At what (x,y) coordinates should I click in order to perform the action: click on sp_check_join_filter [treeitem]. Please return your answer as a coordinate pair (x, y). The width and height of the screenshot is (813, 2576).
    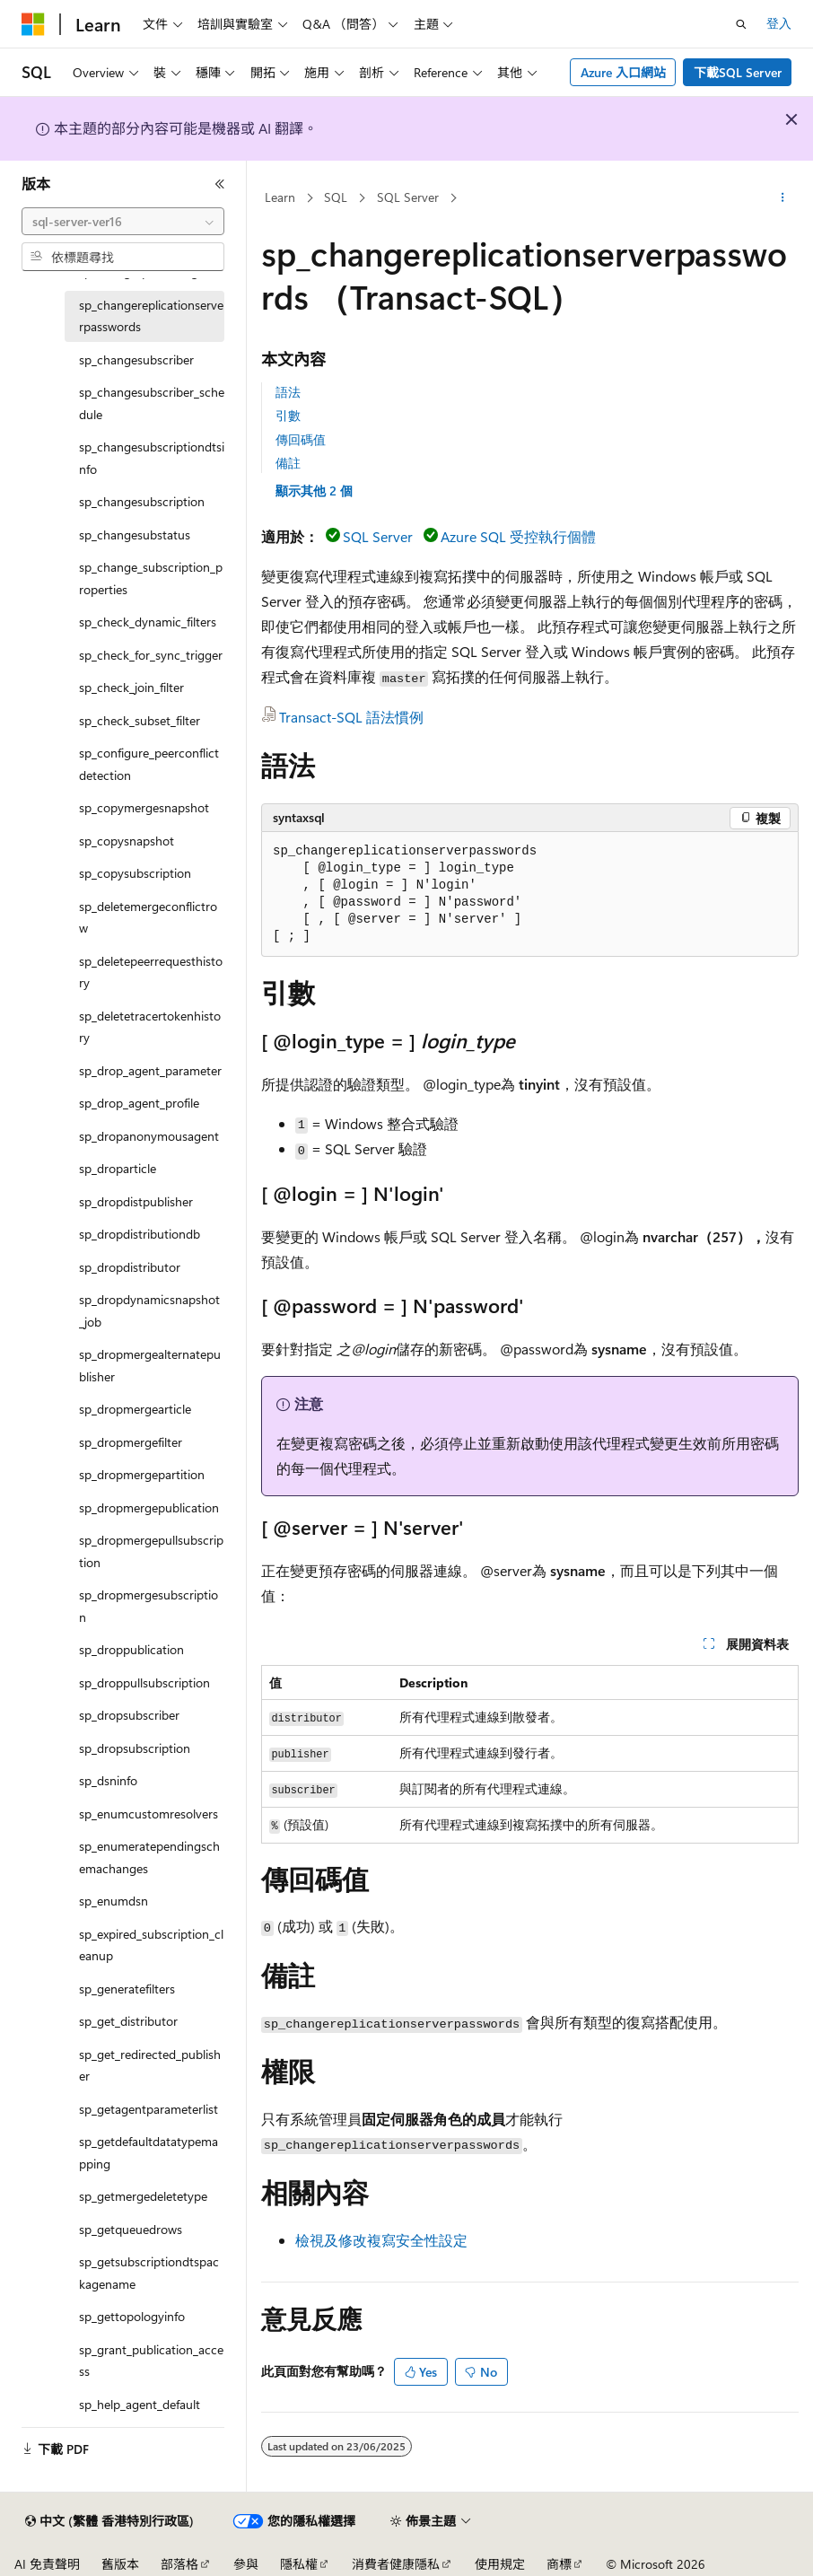
    Looking at the image, I should click on (131, 687).